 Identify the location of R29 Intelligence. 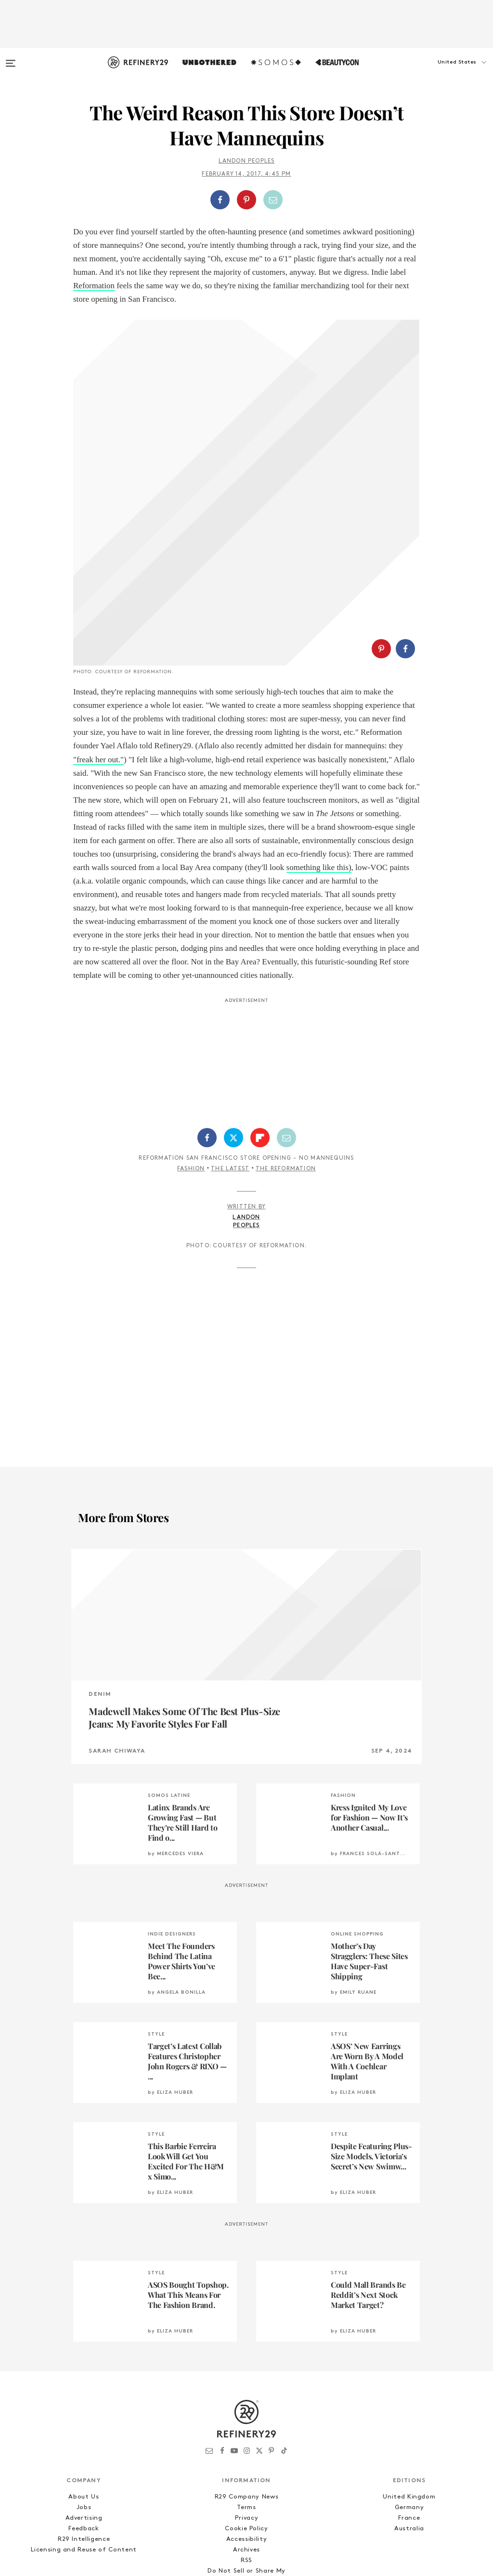
(84, 2425).